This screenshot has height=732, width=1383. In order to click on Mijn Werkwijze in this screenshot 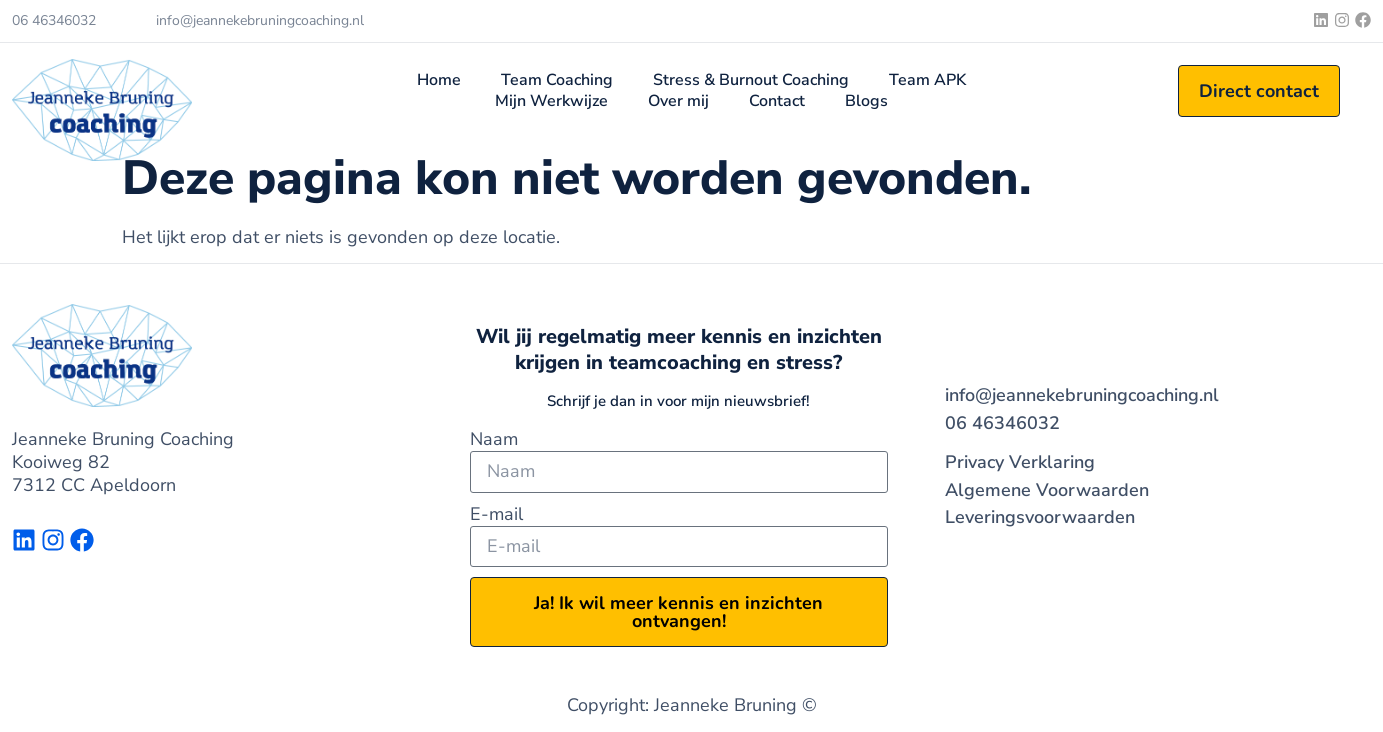, I will do `click(551, 101)`.